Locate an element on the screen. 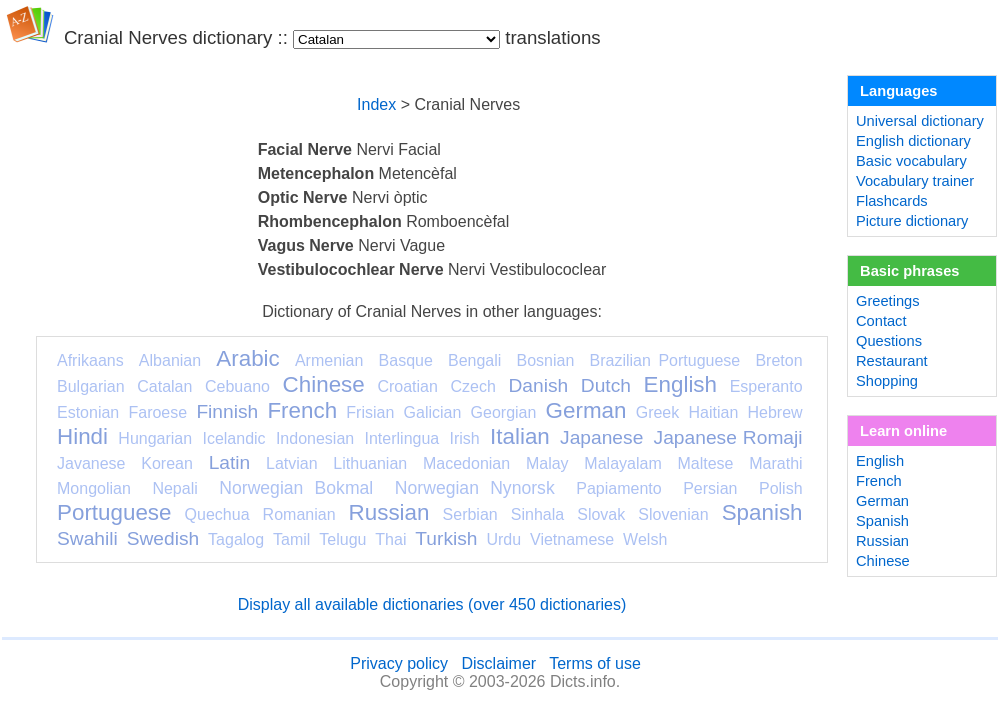 The image size is (1000, 720). Welsh is located at coordinates (645, 539).